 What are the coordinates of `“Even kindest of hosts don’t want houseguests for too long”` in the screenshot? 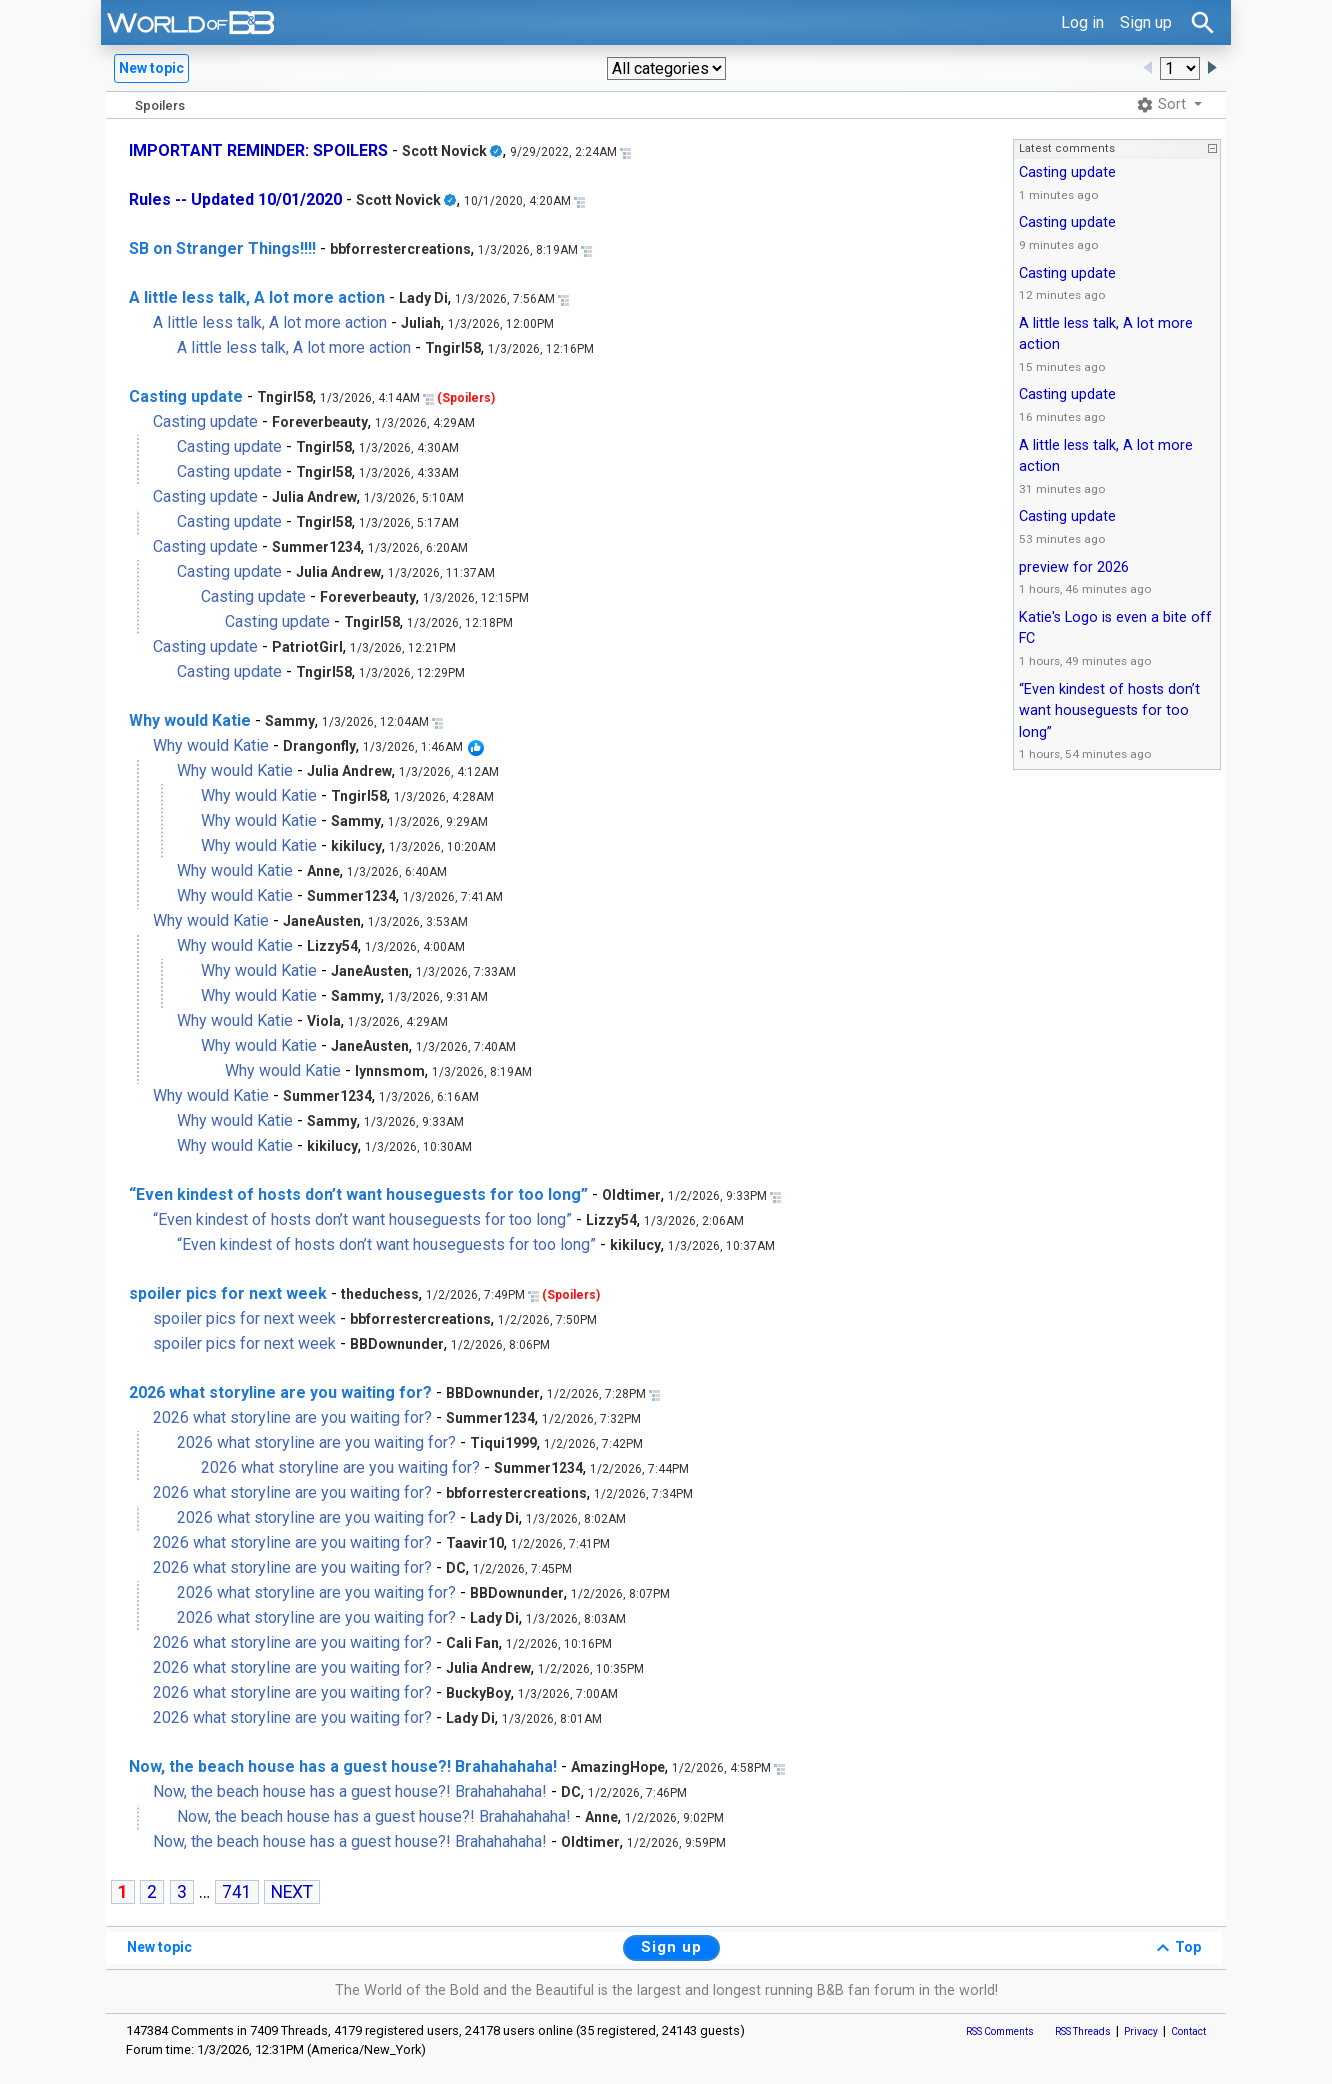 It's located at (358, 1194).